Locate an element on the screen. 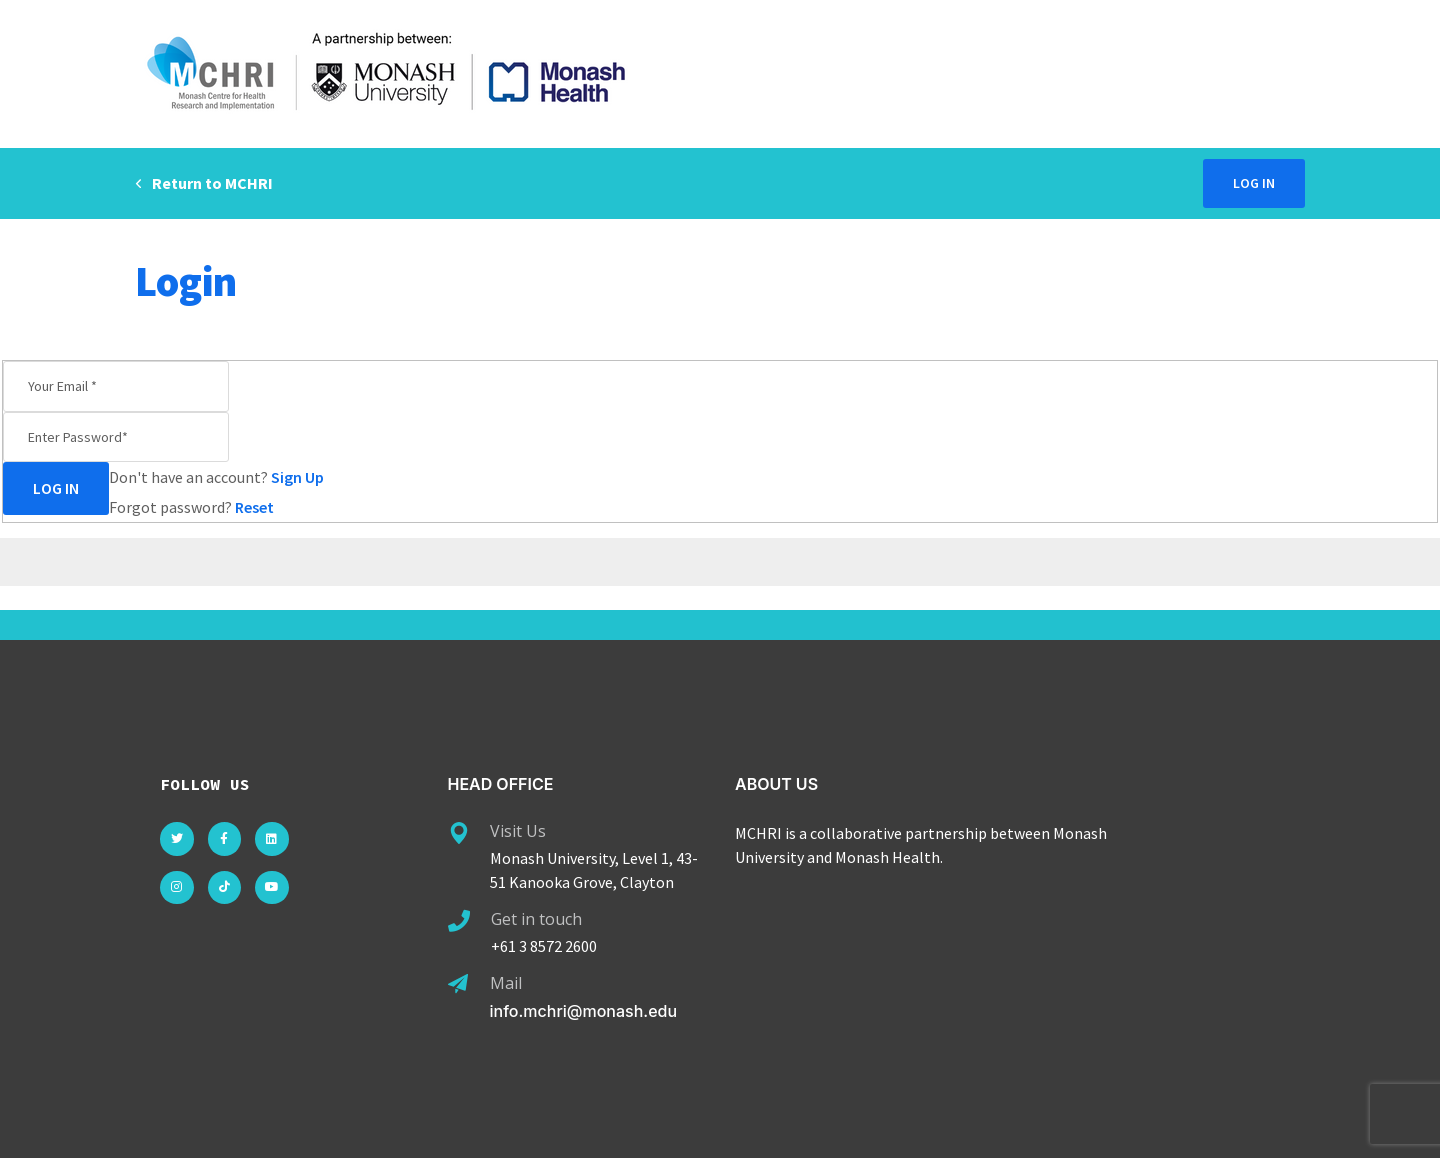 This screenshot has height=1158, width=1440. [Get in touch] is located at coordinates (459, 921).